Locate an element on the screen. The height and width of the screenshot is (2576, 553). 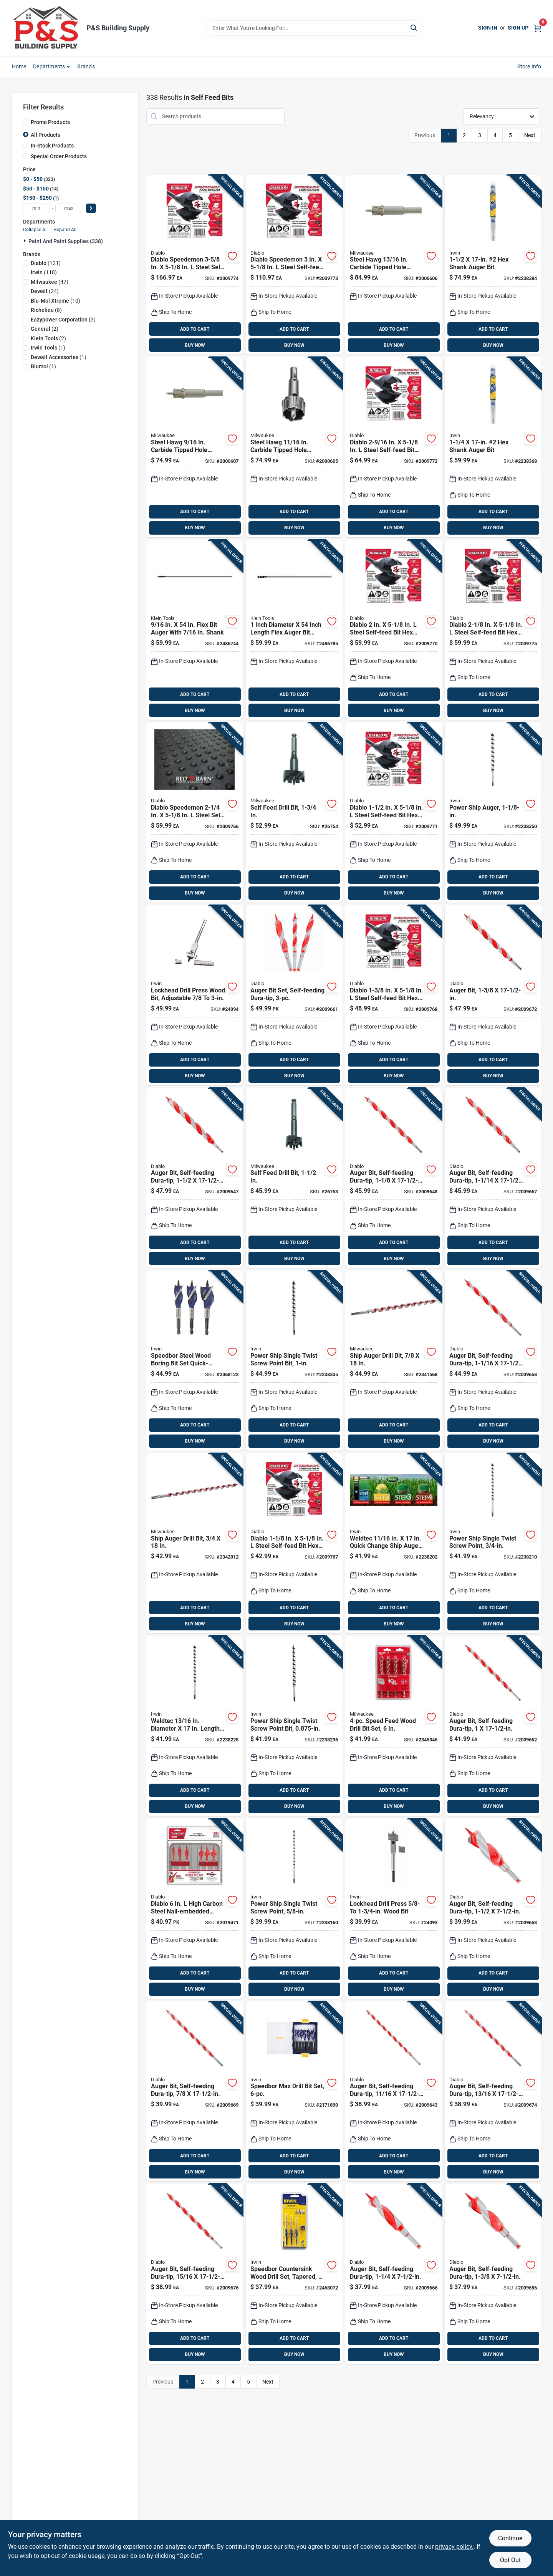
[Go to milwaukee-speed-feed-steel-wood-bit-set-quick-change-hex-shank-045242234448 product page] is located at coordinates (393, 1726).